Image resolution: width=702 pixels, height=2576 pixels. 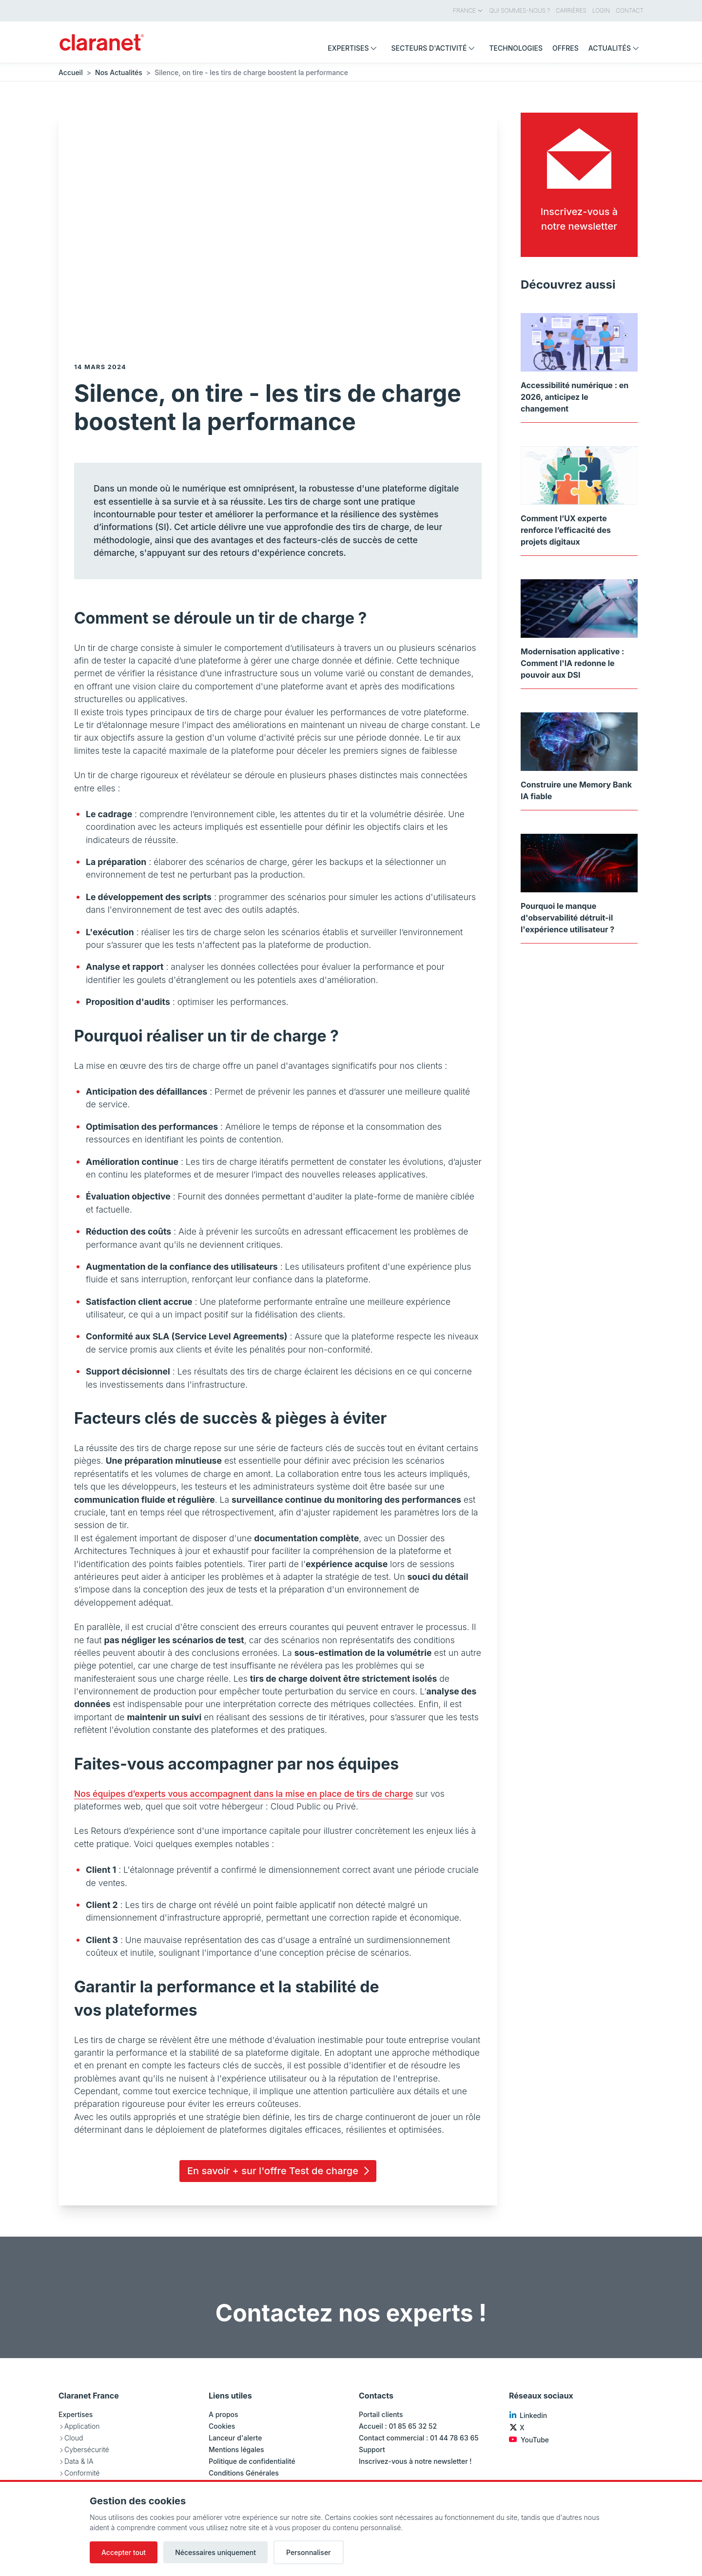 What do you see at coordinates (516, 48) in the screenshot?
I see `Technologies [menuitem]` at bounding box center [516, 48].